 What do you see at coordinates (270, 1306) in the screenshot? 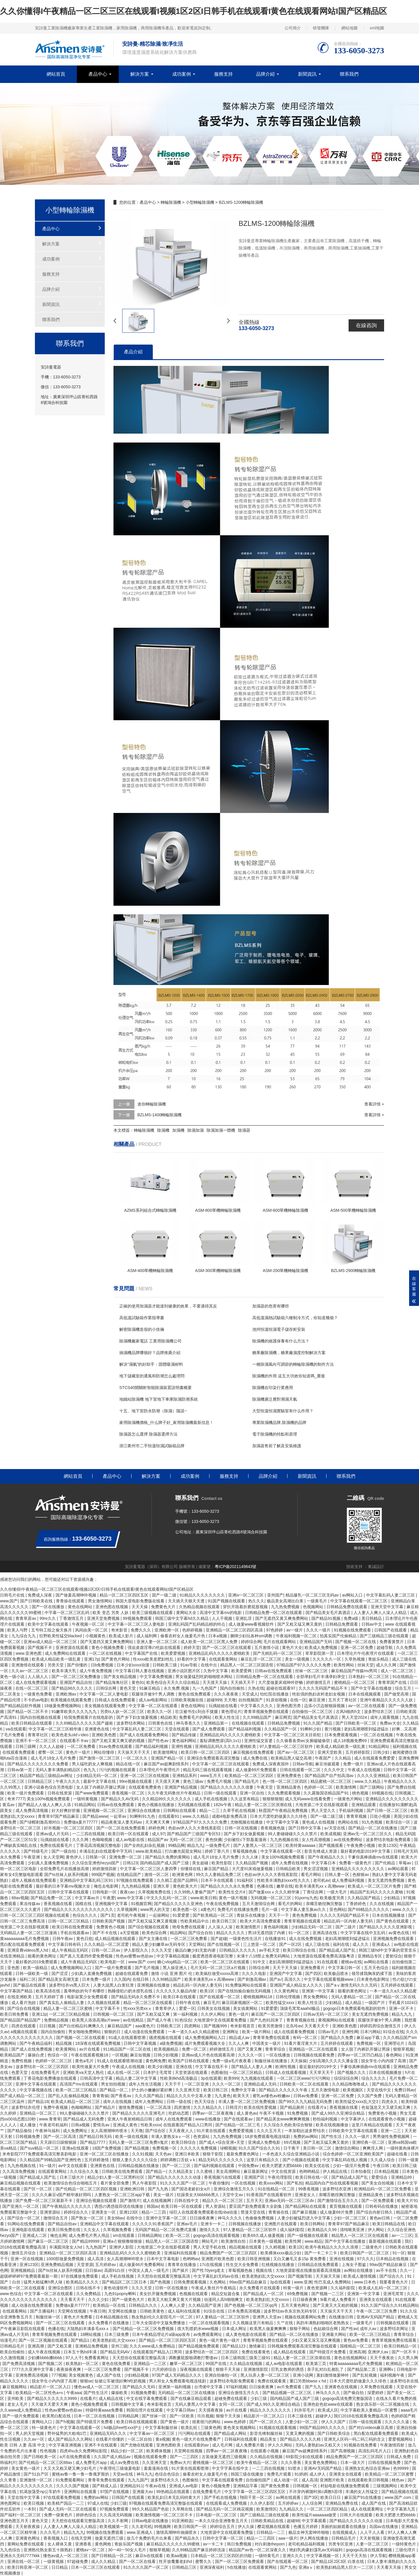
I see `加濕器的危害有哪些` at bounding box center [270, 1306].